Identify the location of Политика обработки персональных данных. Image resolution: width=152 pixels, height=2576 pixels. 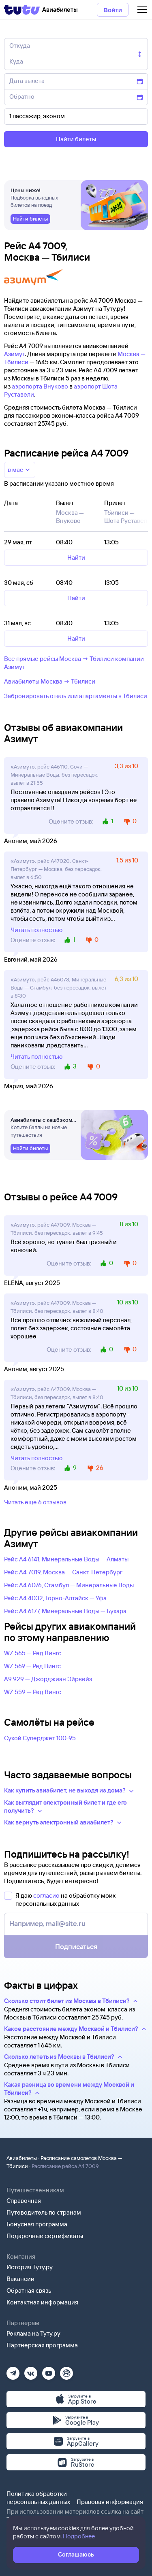
(38, 2498).